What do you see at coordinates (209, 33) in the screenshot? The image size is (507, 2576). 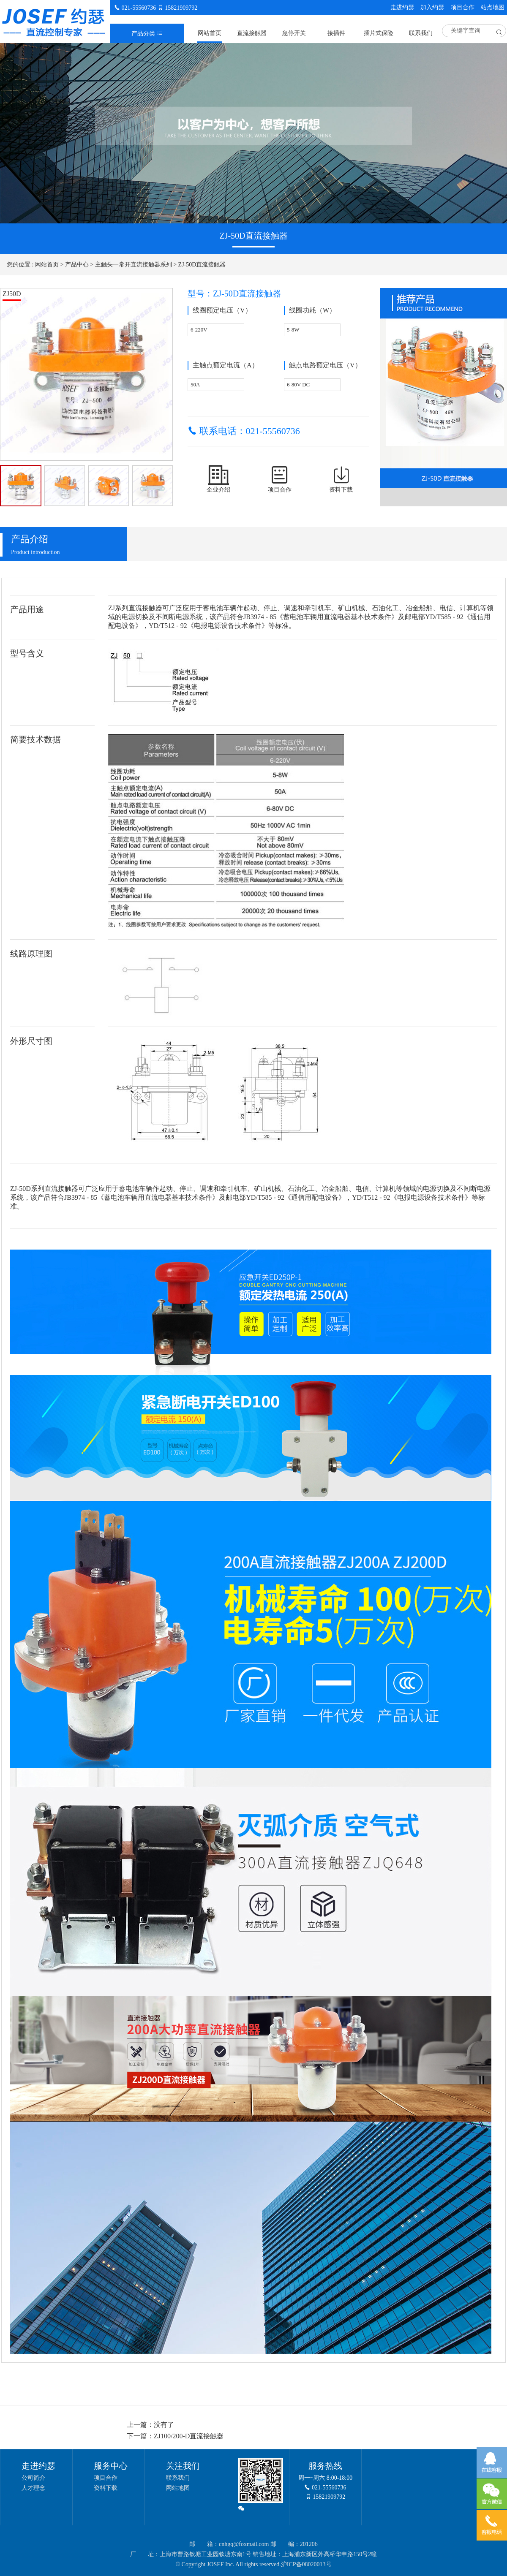 I see `网站首页` at bounding box center [209, 33].